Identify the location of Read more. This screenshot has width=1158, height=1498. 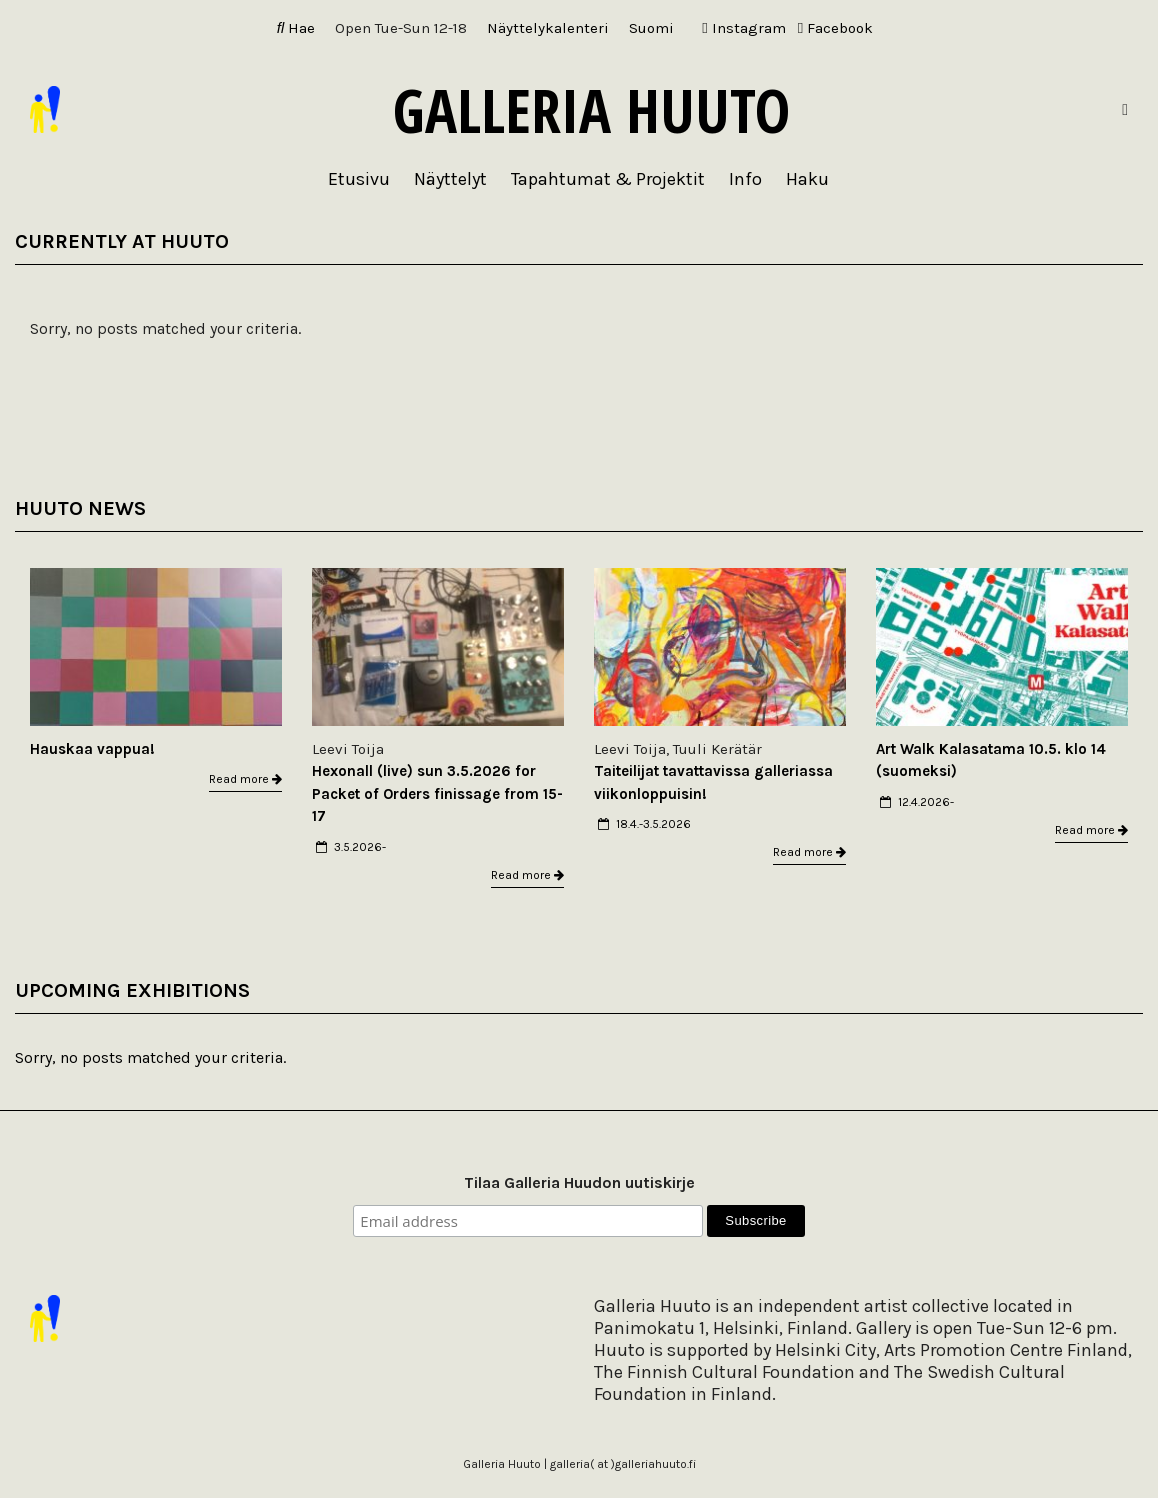
(245, 779).